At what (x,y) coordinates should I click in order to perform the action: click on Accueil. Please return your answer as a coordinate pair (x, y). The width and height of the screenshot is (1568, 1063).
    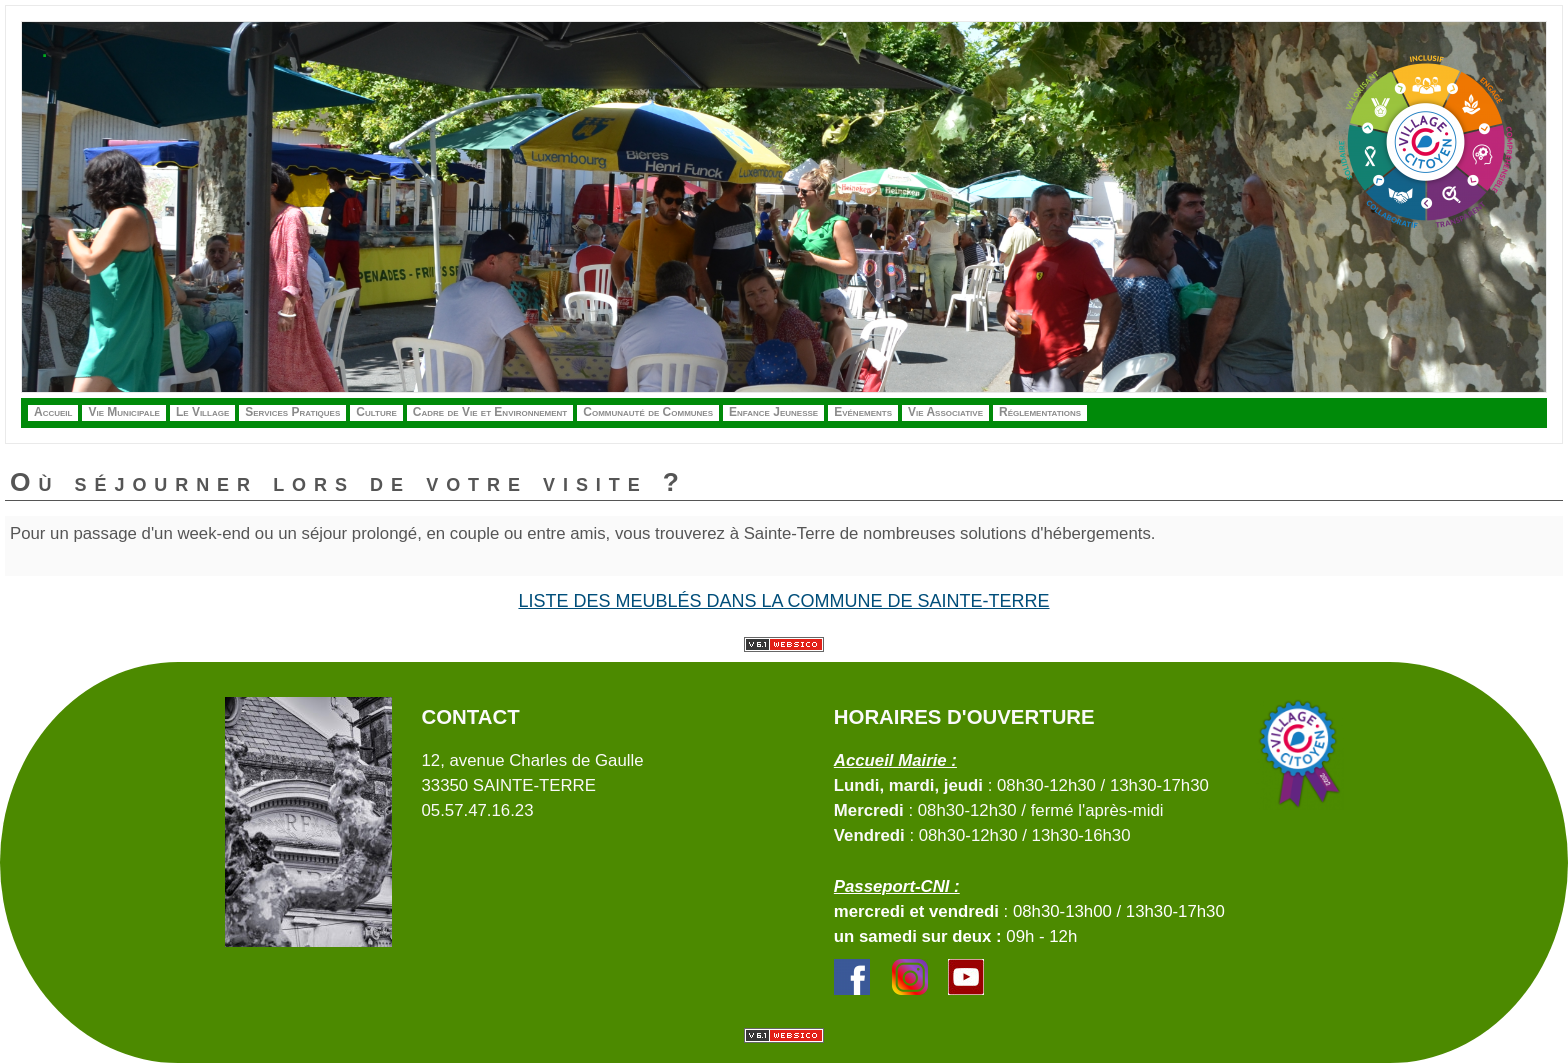
    Looking at the image, I should click on (53, 412).